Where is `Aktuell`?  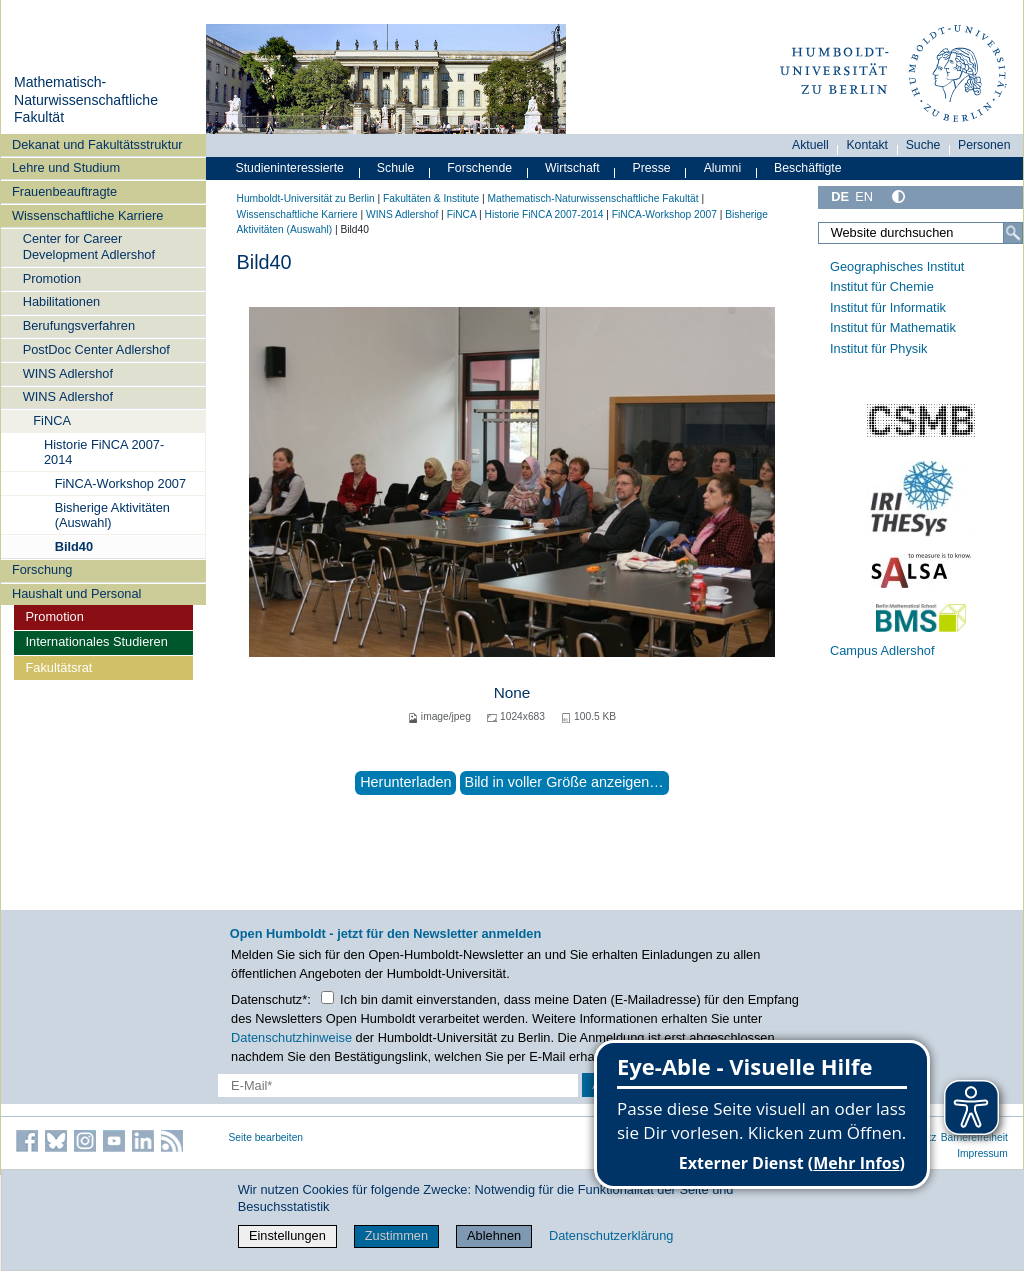 Aktuell is located at coordinates (810, 145).